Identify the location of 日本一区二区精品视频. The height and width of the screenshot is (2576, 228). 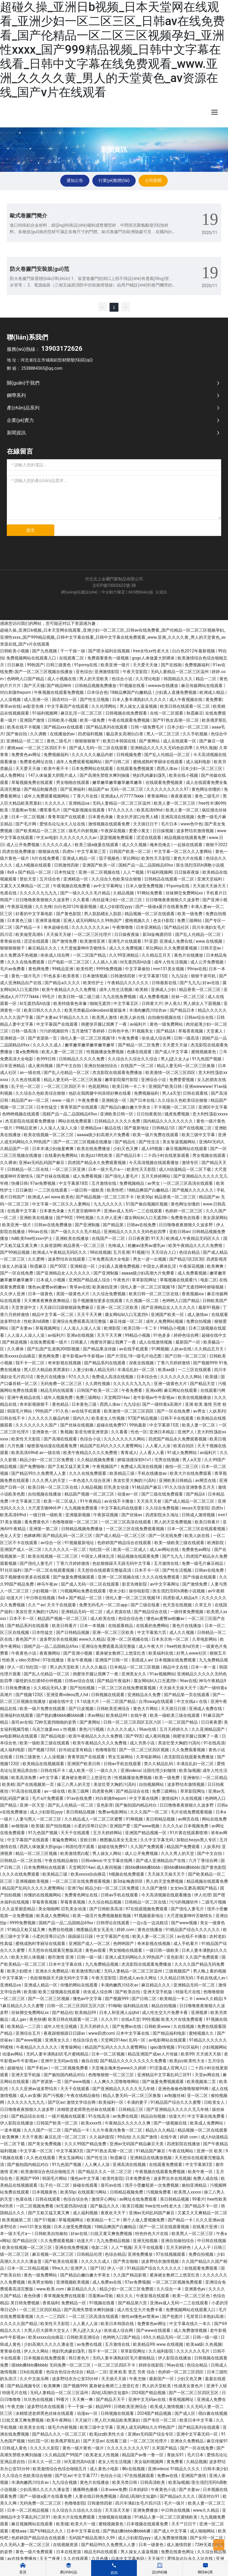
(28, 2268).